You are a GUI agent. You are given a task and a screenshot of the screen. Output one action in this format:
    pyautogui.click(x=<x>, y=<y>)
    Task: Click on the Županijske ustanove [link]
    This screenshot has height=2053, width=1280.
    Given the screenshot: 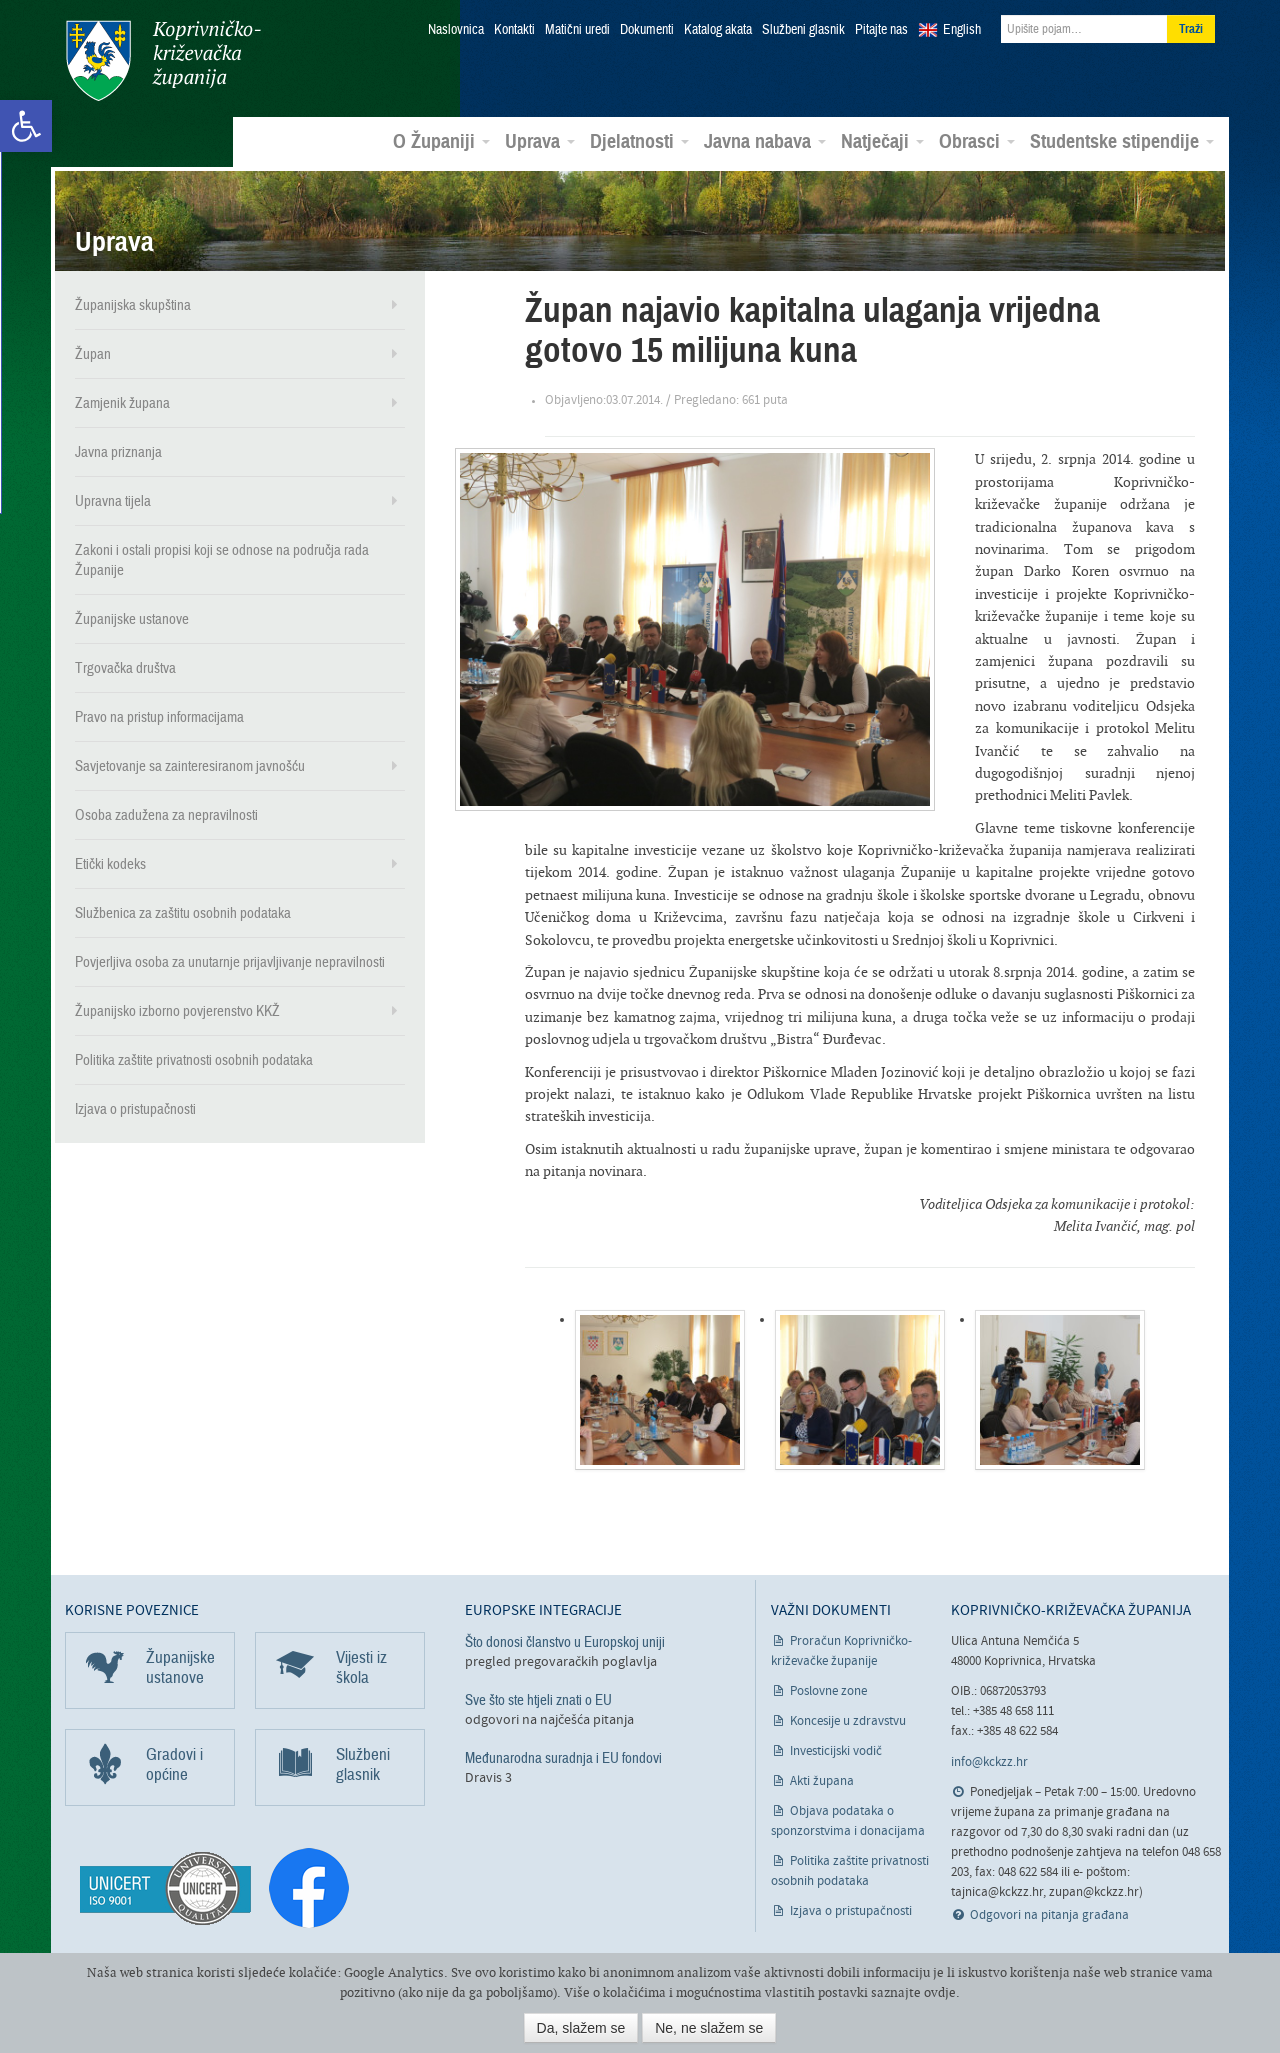 What is the action you would take?
    pyautogui.click(x=132, y=618)
    